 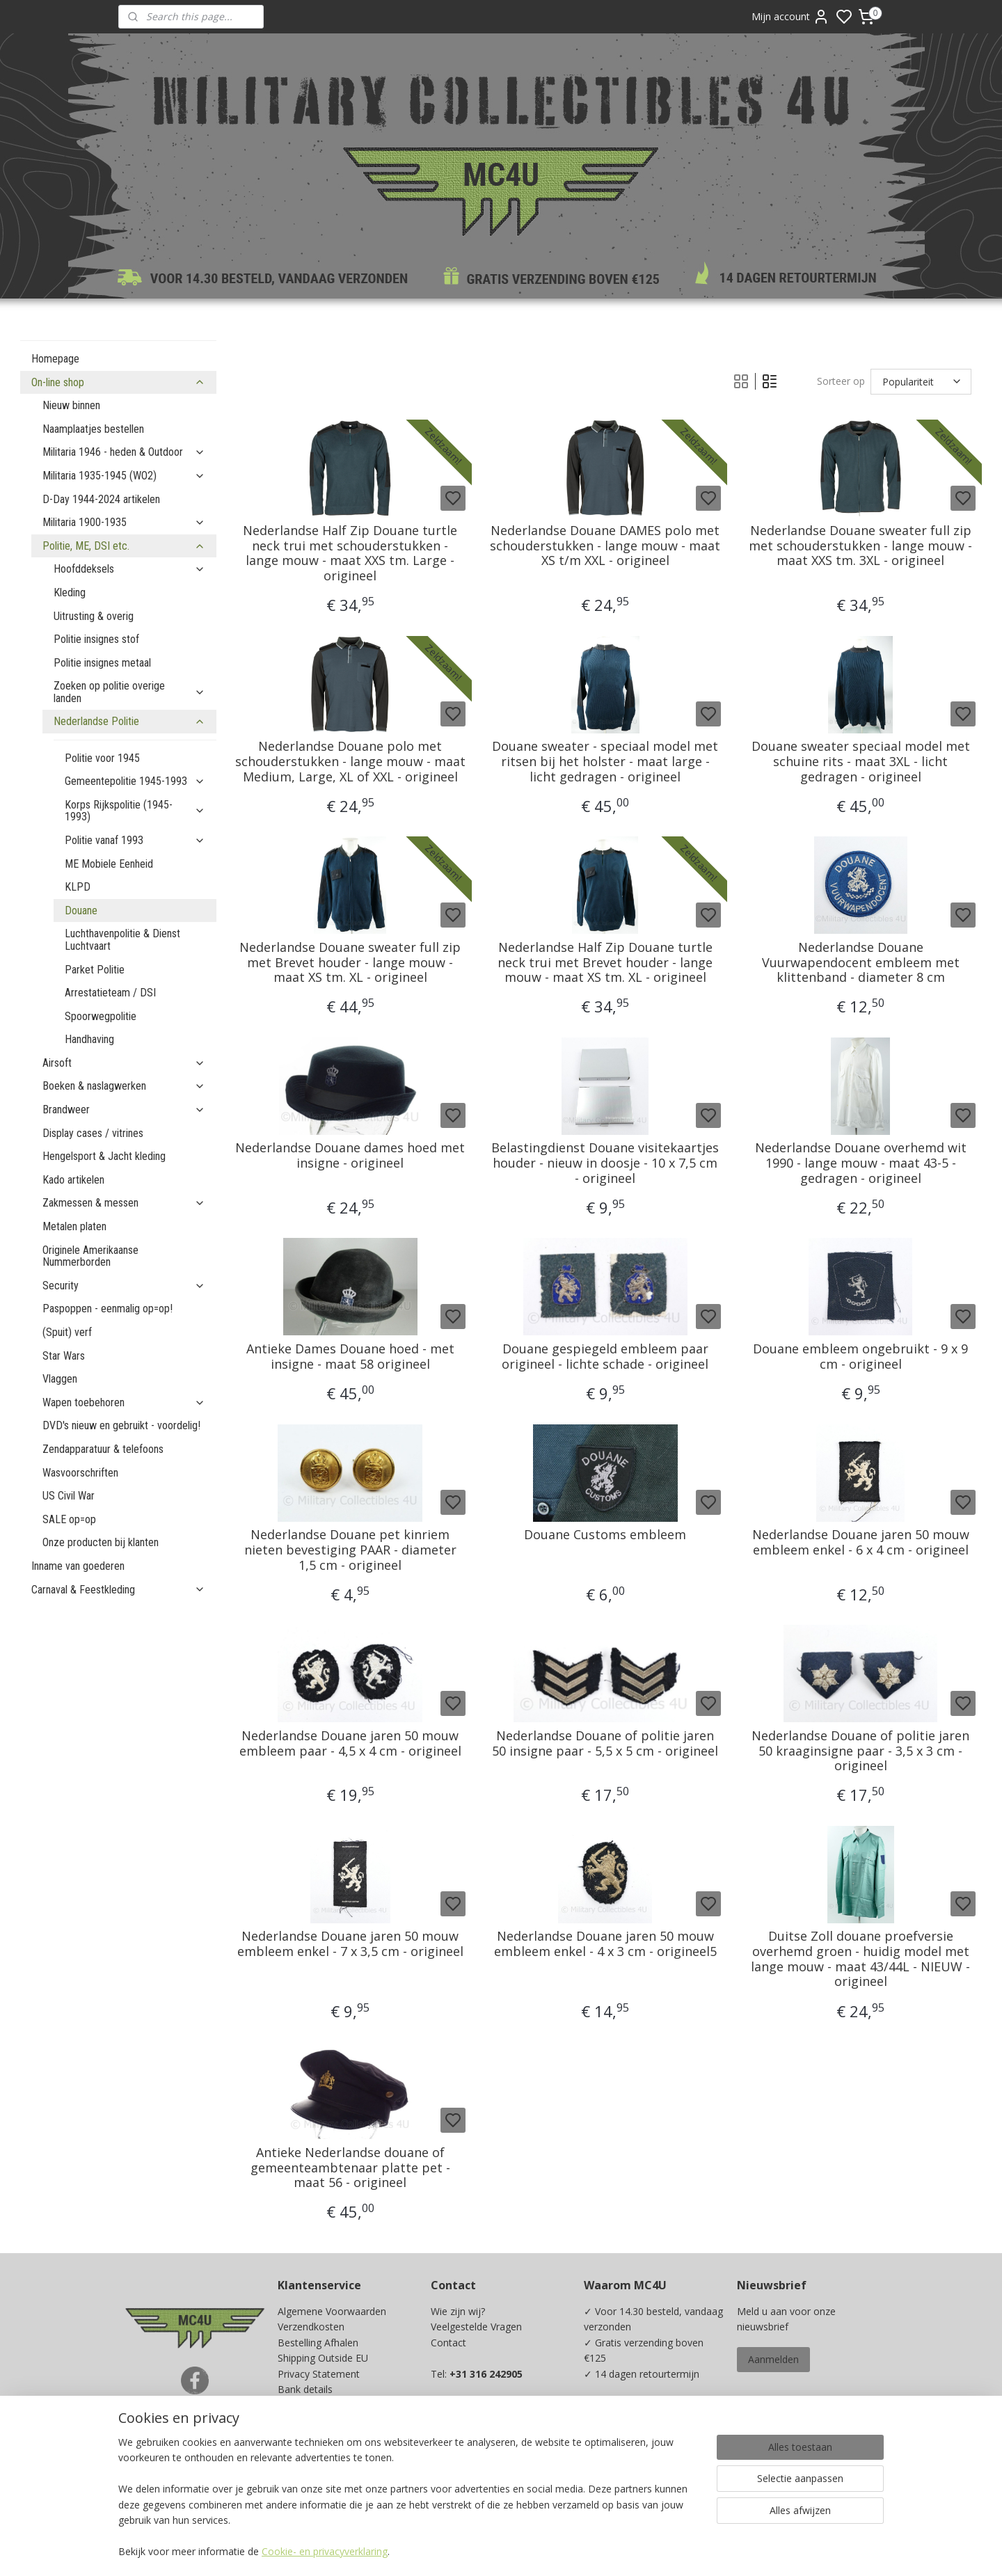 I want to click on Zoeken op politie overige landen, so click(x=129, y=692).